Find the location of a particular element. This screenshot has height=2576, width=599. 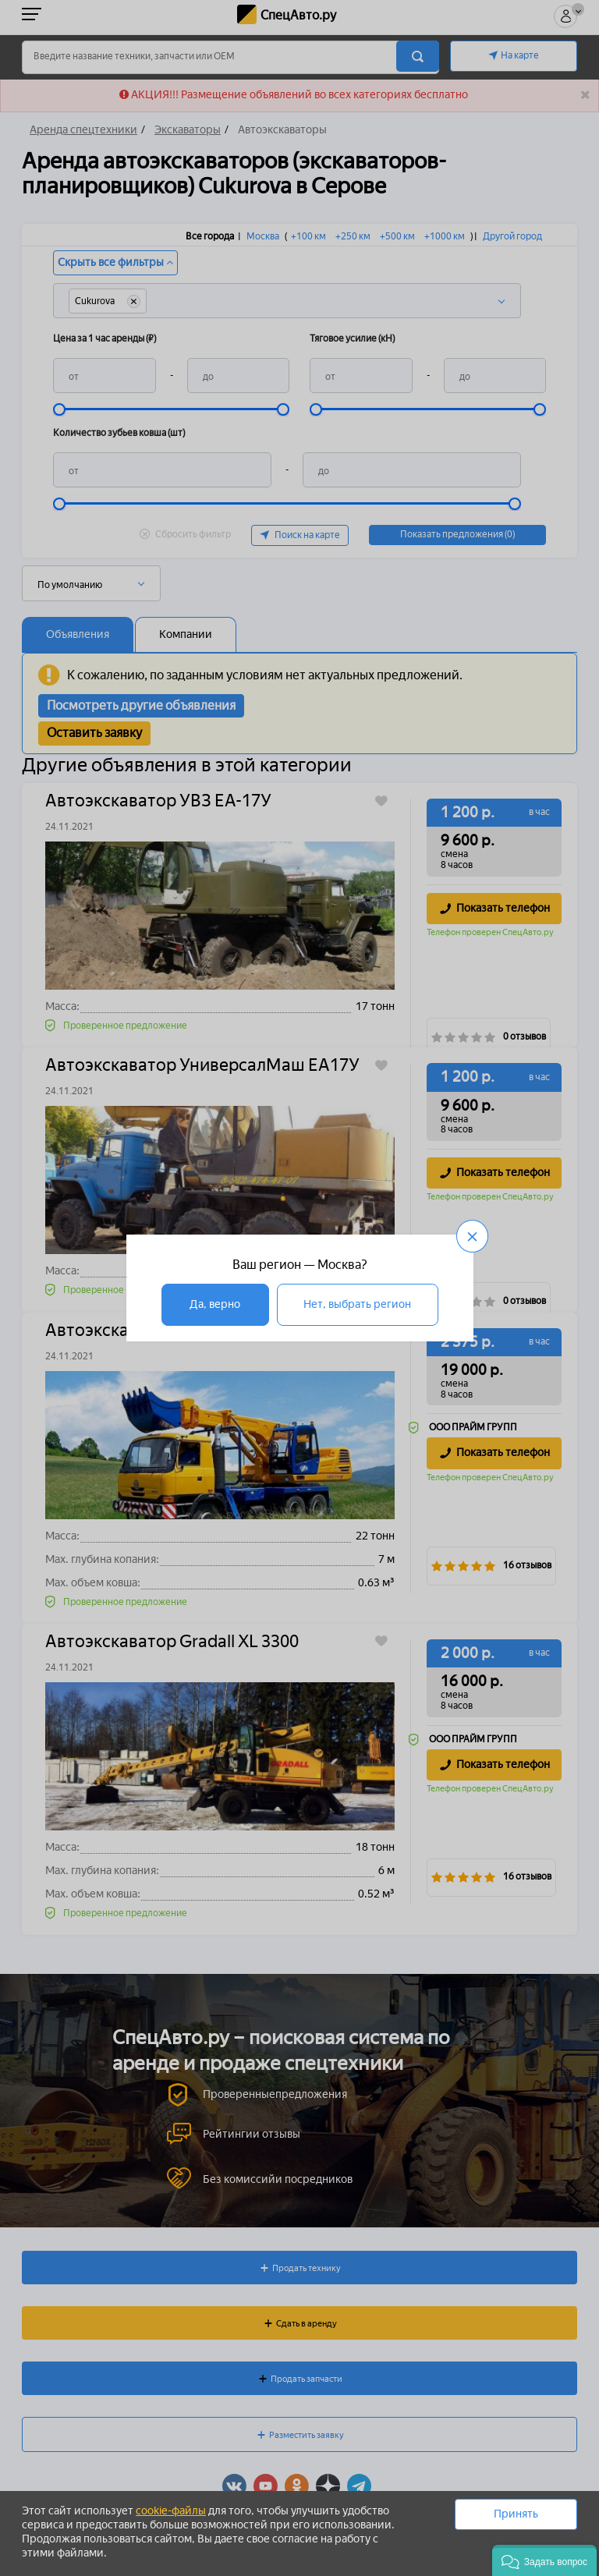

[button] is located at coordinates (544, 2560).